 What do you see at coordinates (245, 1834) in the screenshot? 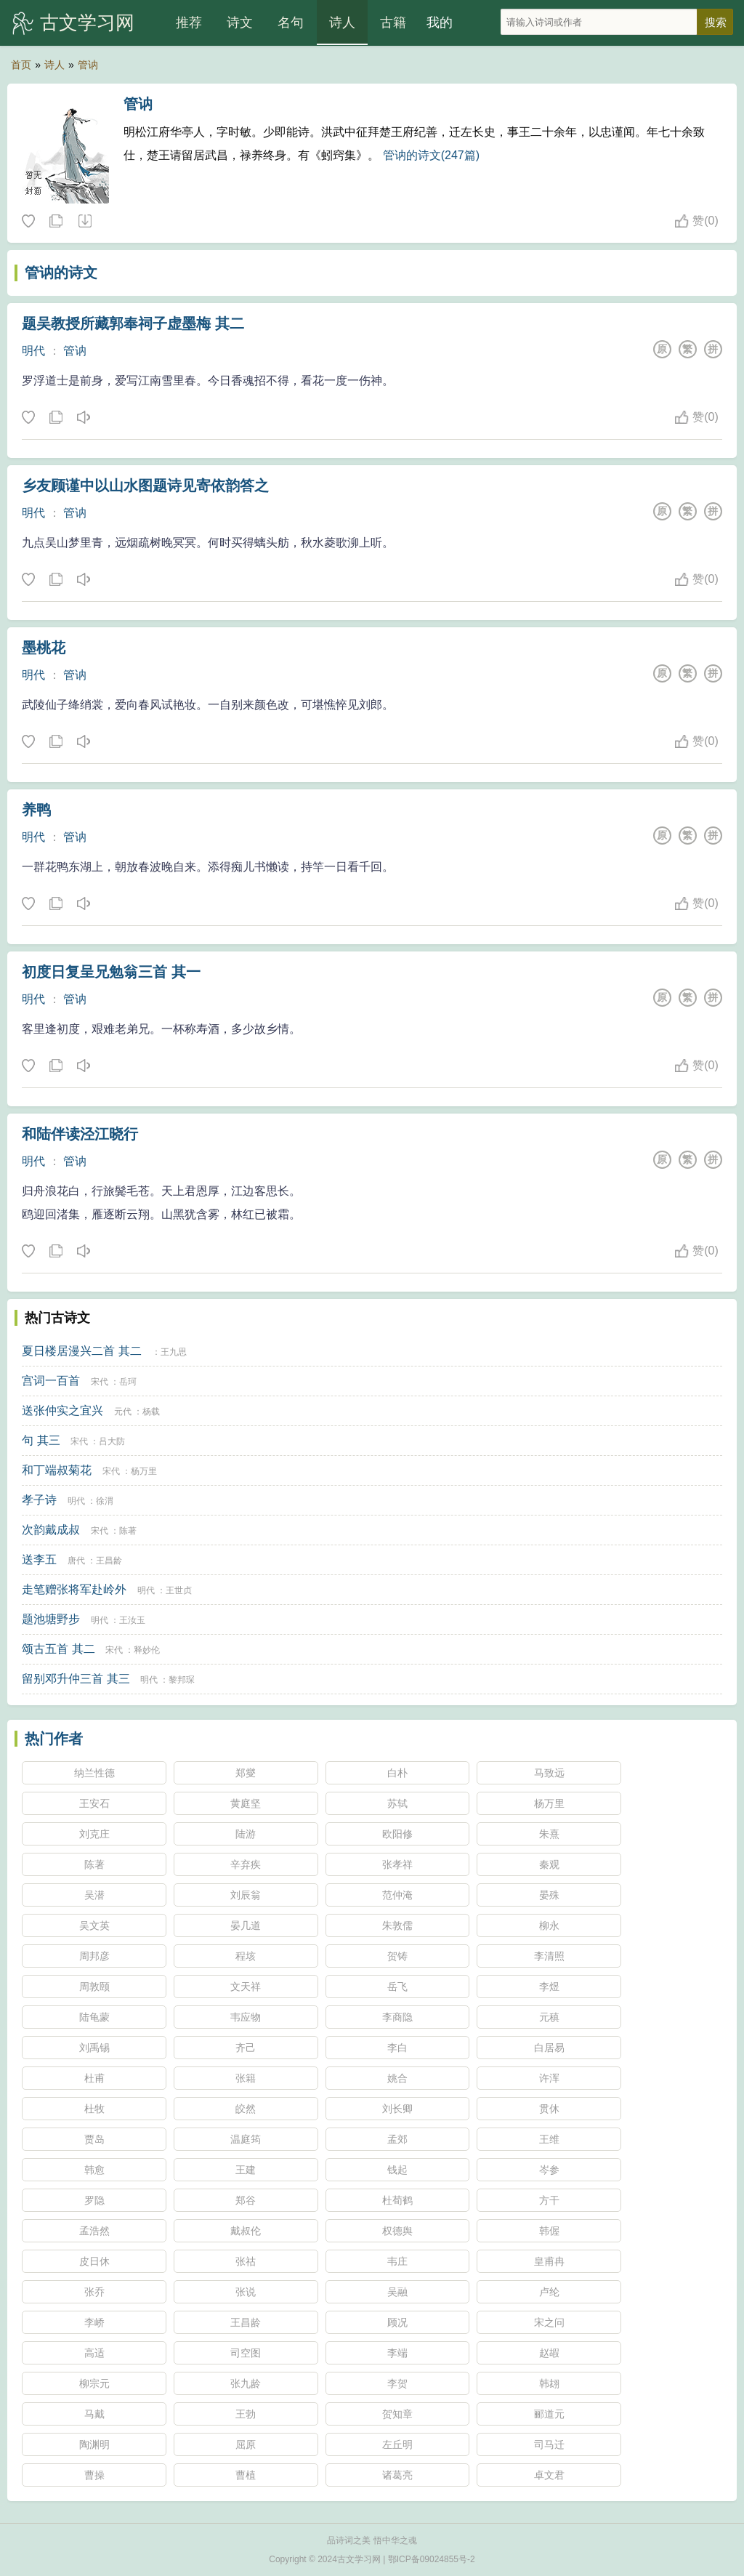
I see `陆游` at bounding box center [245, 1834].